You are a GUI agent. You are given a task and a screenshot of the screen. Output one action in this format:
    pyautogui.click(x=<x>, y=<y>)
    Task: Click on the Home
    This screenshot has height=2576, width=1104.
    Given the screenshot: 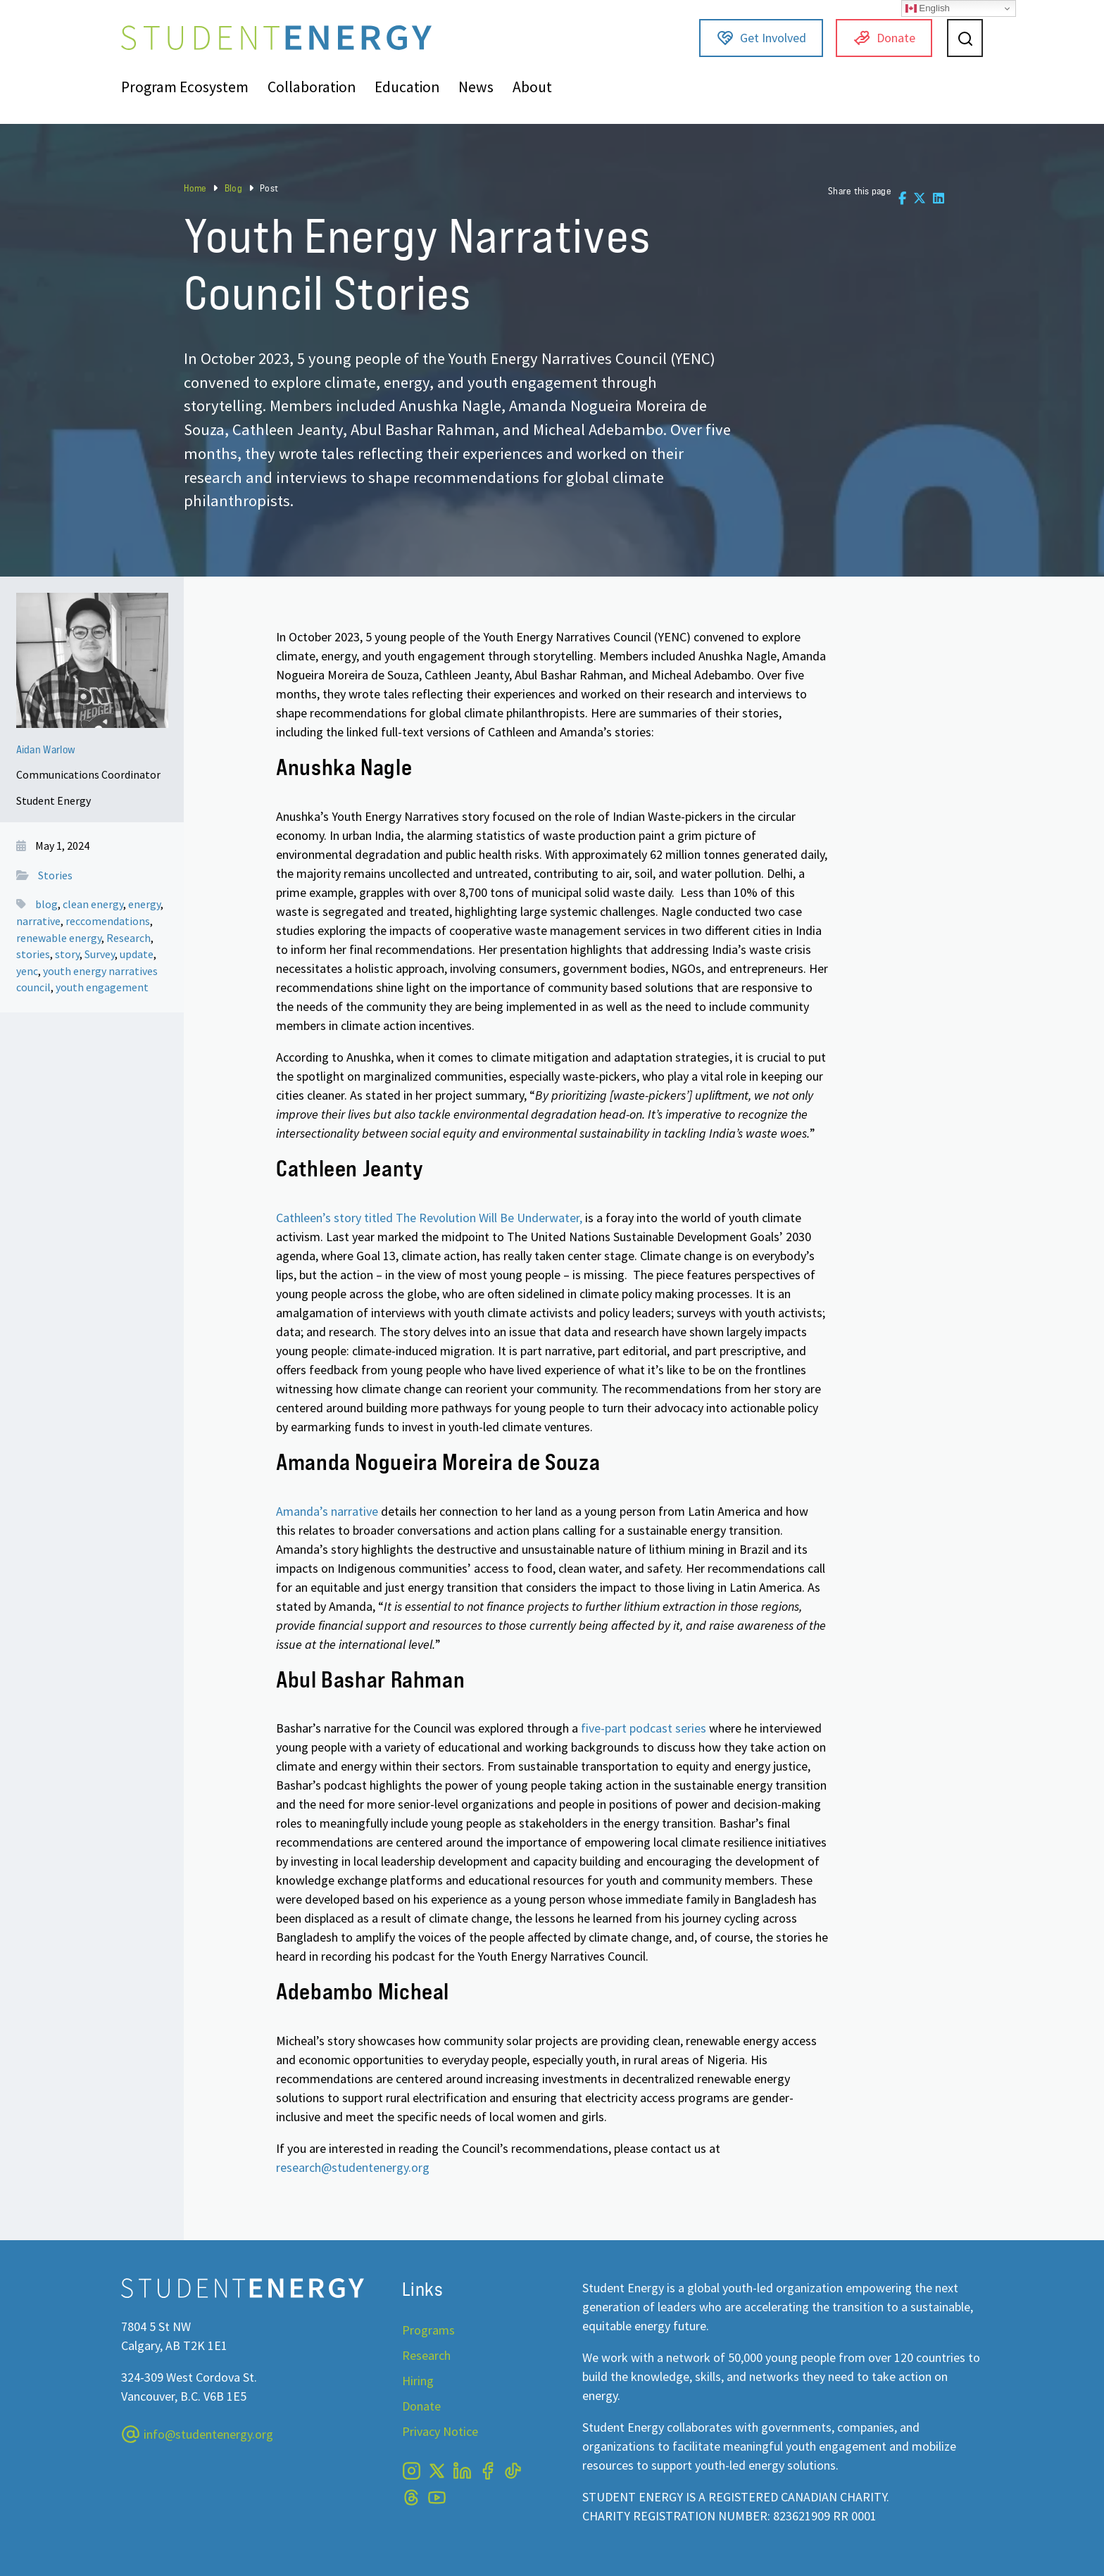 What is the action you would take?
    pyautogui.click(x=195, y=188)
    